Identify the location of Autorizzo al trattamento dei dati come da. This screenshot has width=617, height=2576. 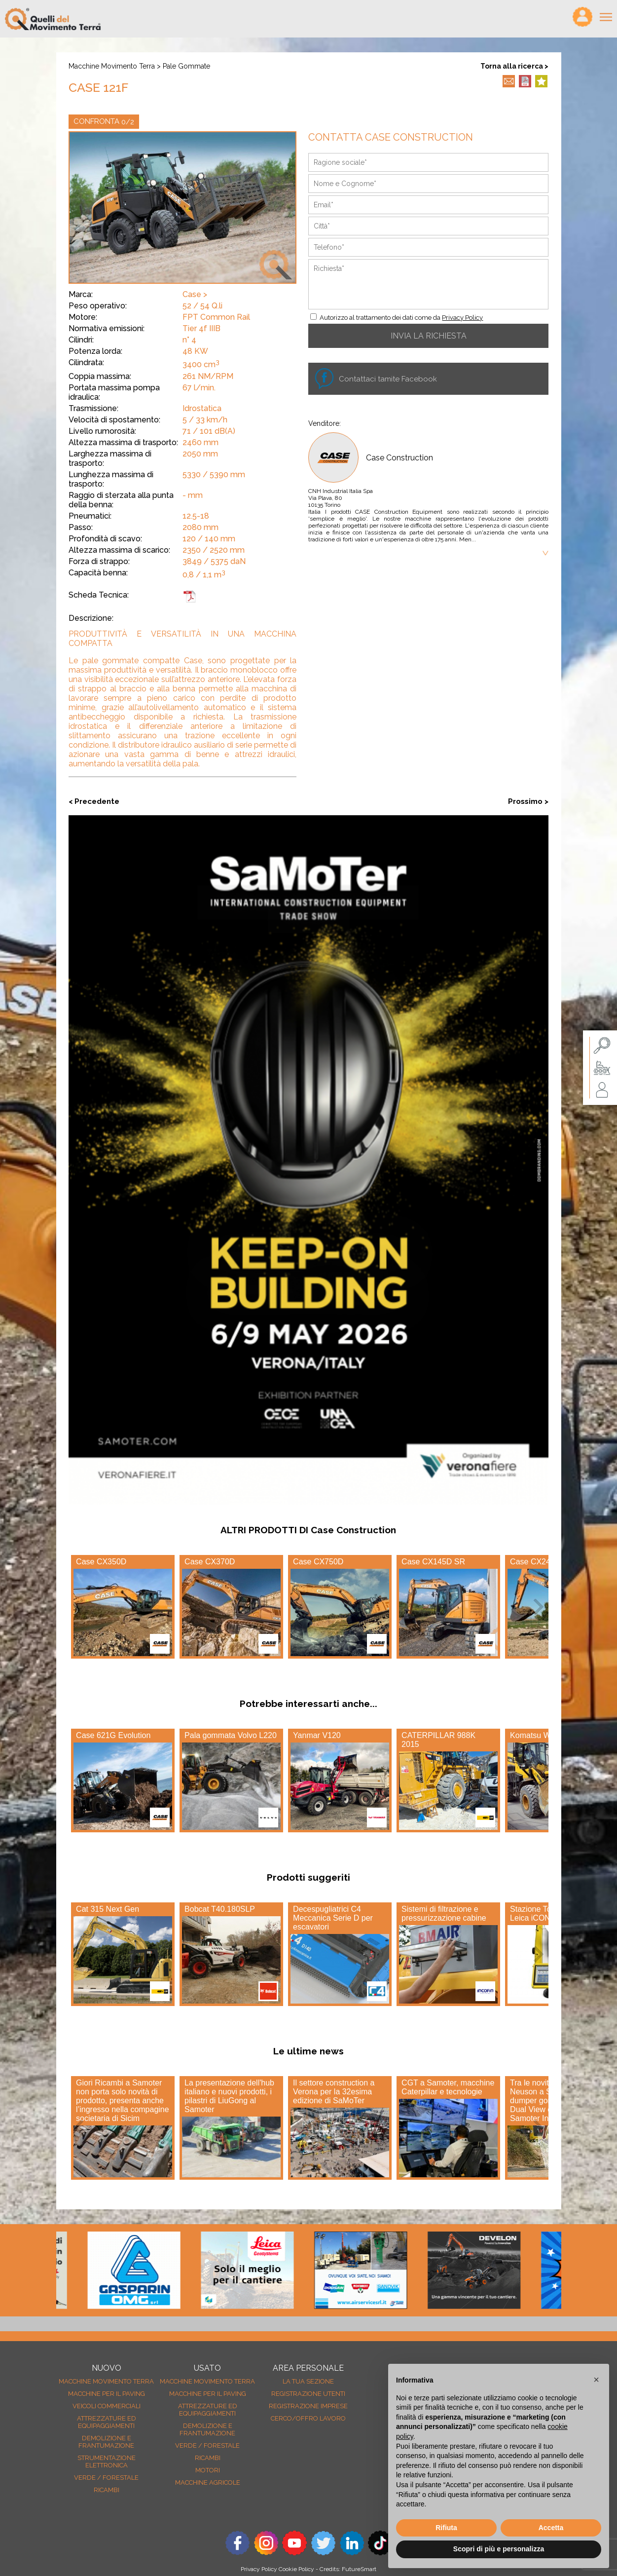
(401, 317).